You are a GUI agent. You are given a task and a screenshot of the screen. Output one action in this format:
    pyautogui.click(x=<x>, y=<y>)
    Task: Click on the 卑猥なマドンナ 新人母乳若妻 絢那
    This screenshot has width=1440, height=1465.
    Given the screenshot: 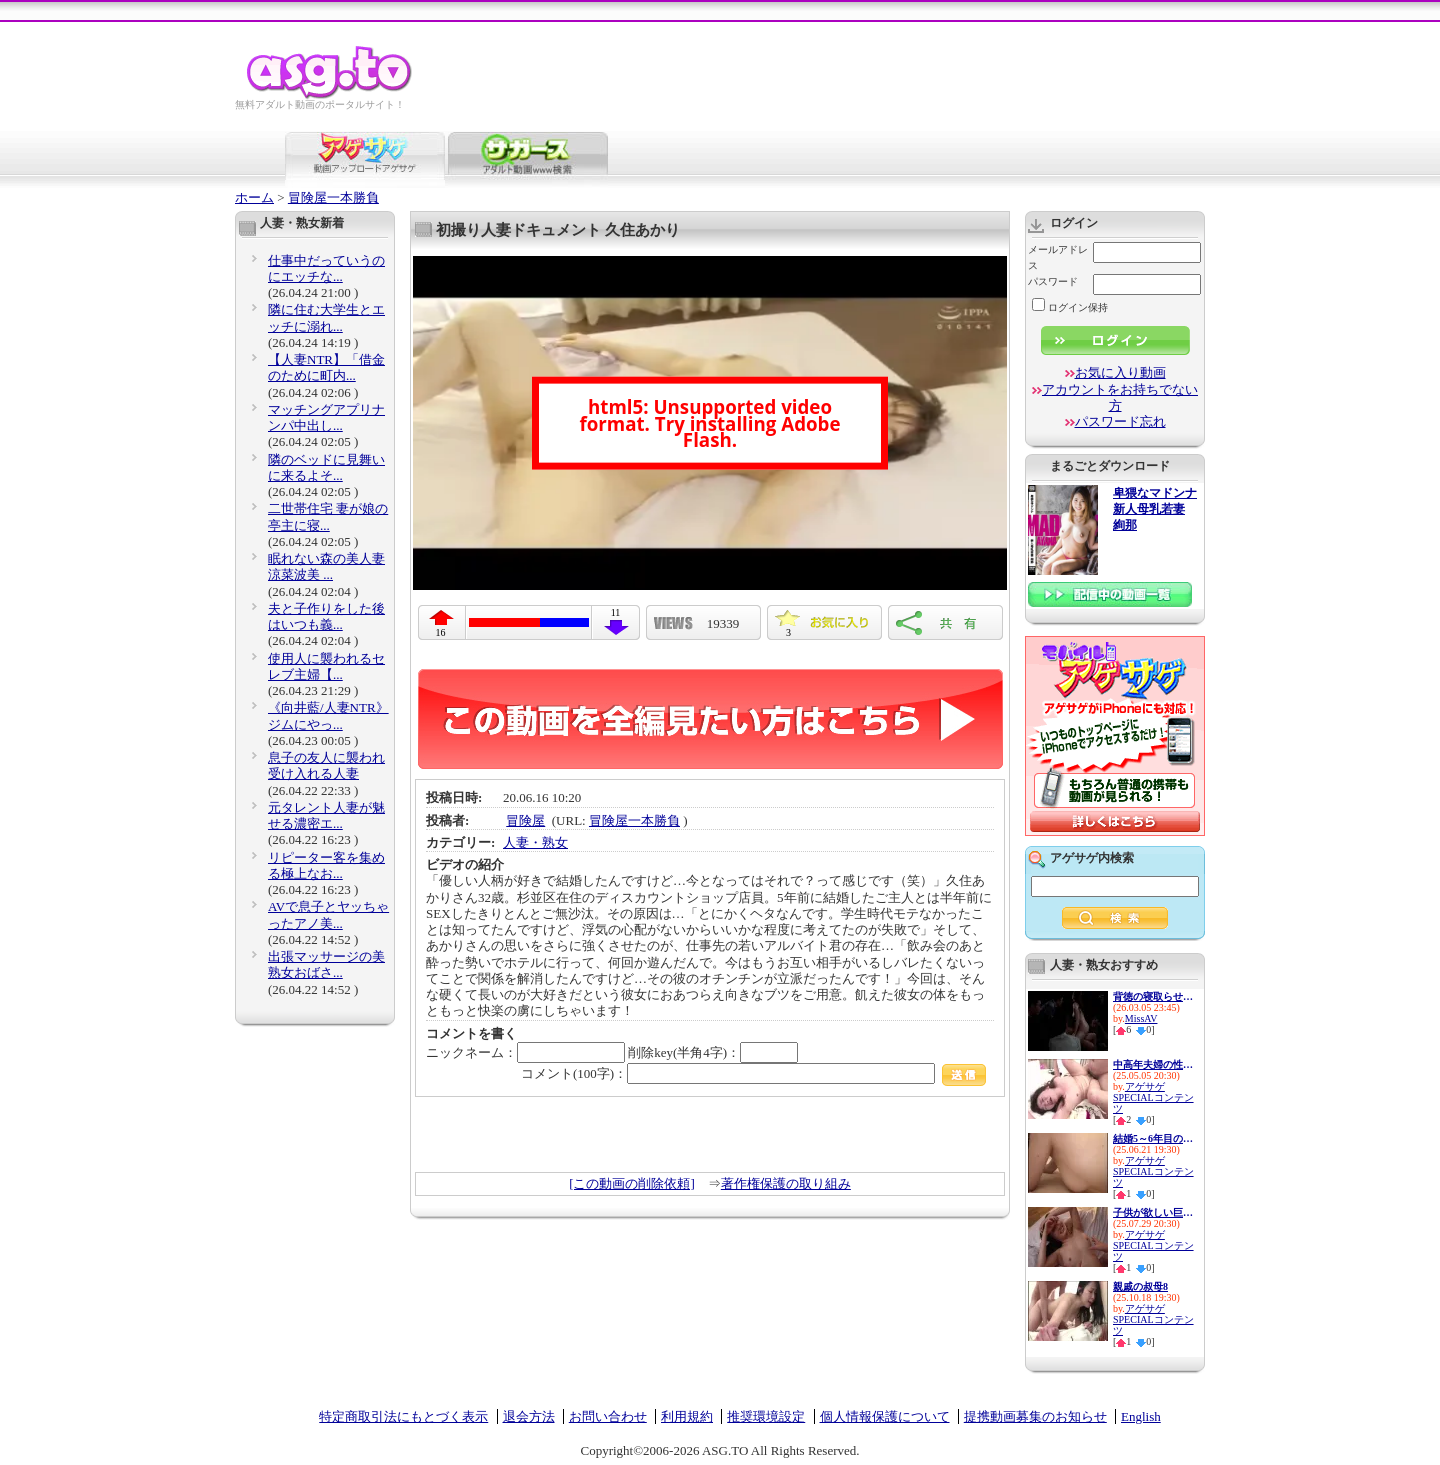 What is the action you would take?
    pyautogui.click(x=1155, y=509)
    